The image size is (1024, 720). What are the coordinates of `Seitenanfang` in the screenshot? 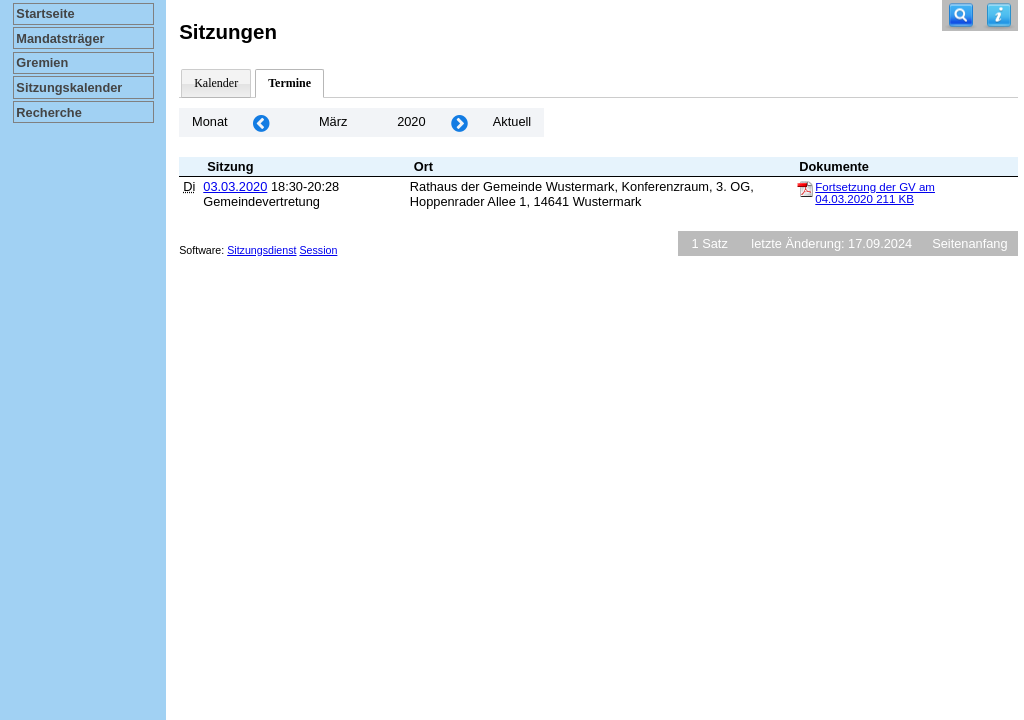 It's located at (969, 243).